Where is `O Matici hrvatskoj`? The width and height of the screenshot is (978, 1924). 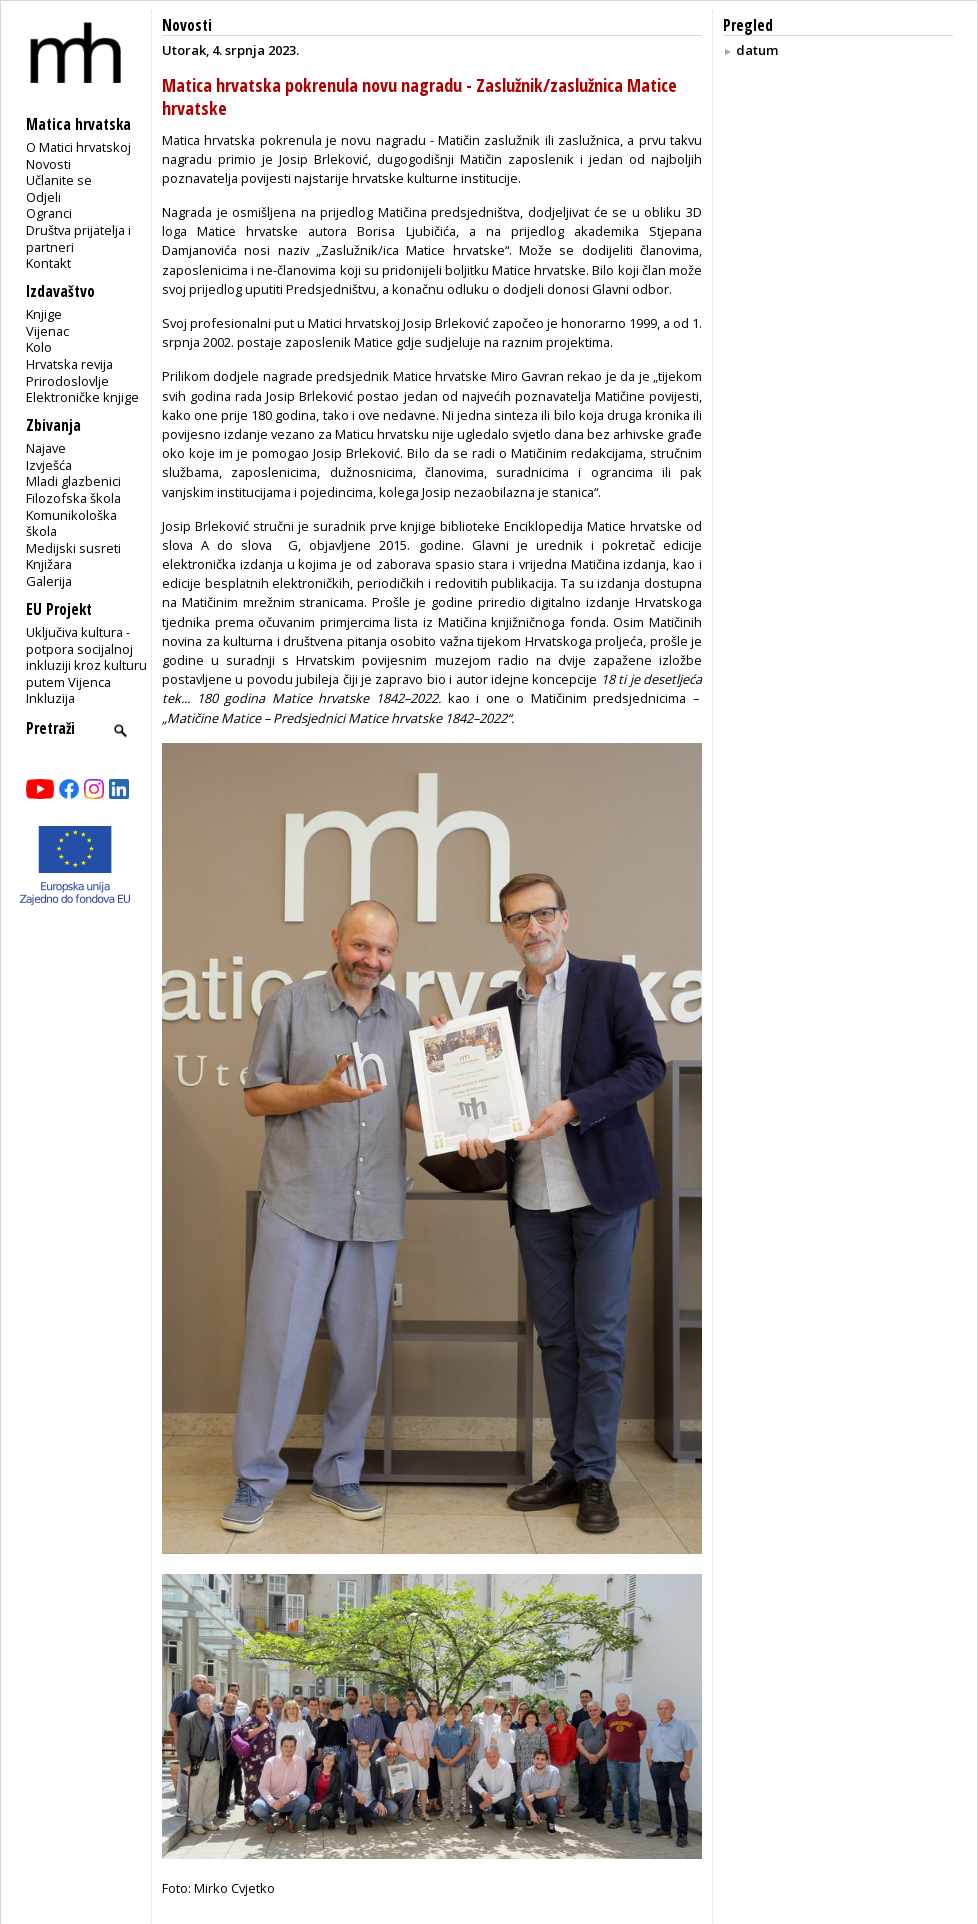 O Matici hrvatskoj is located at coordinates (78, 147).